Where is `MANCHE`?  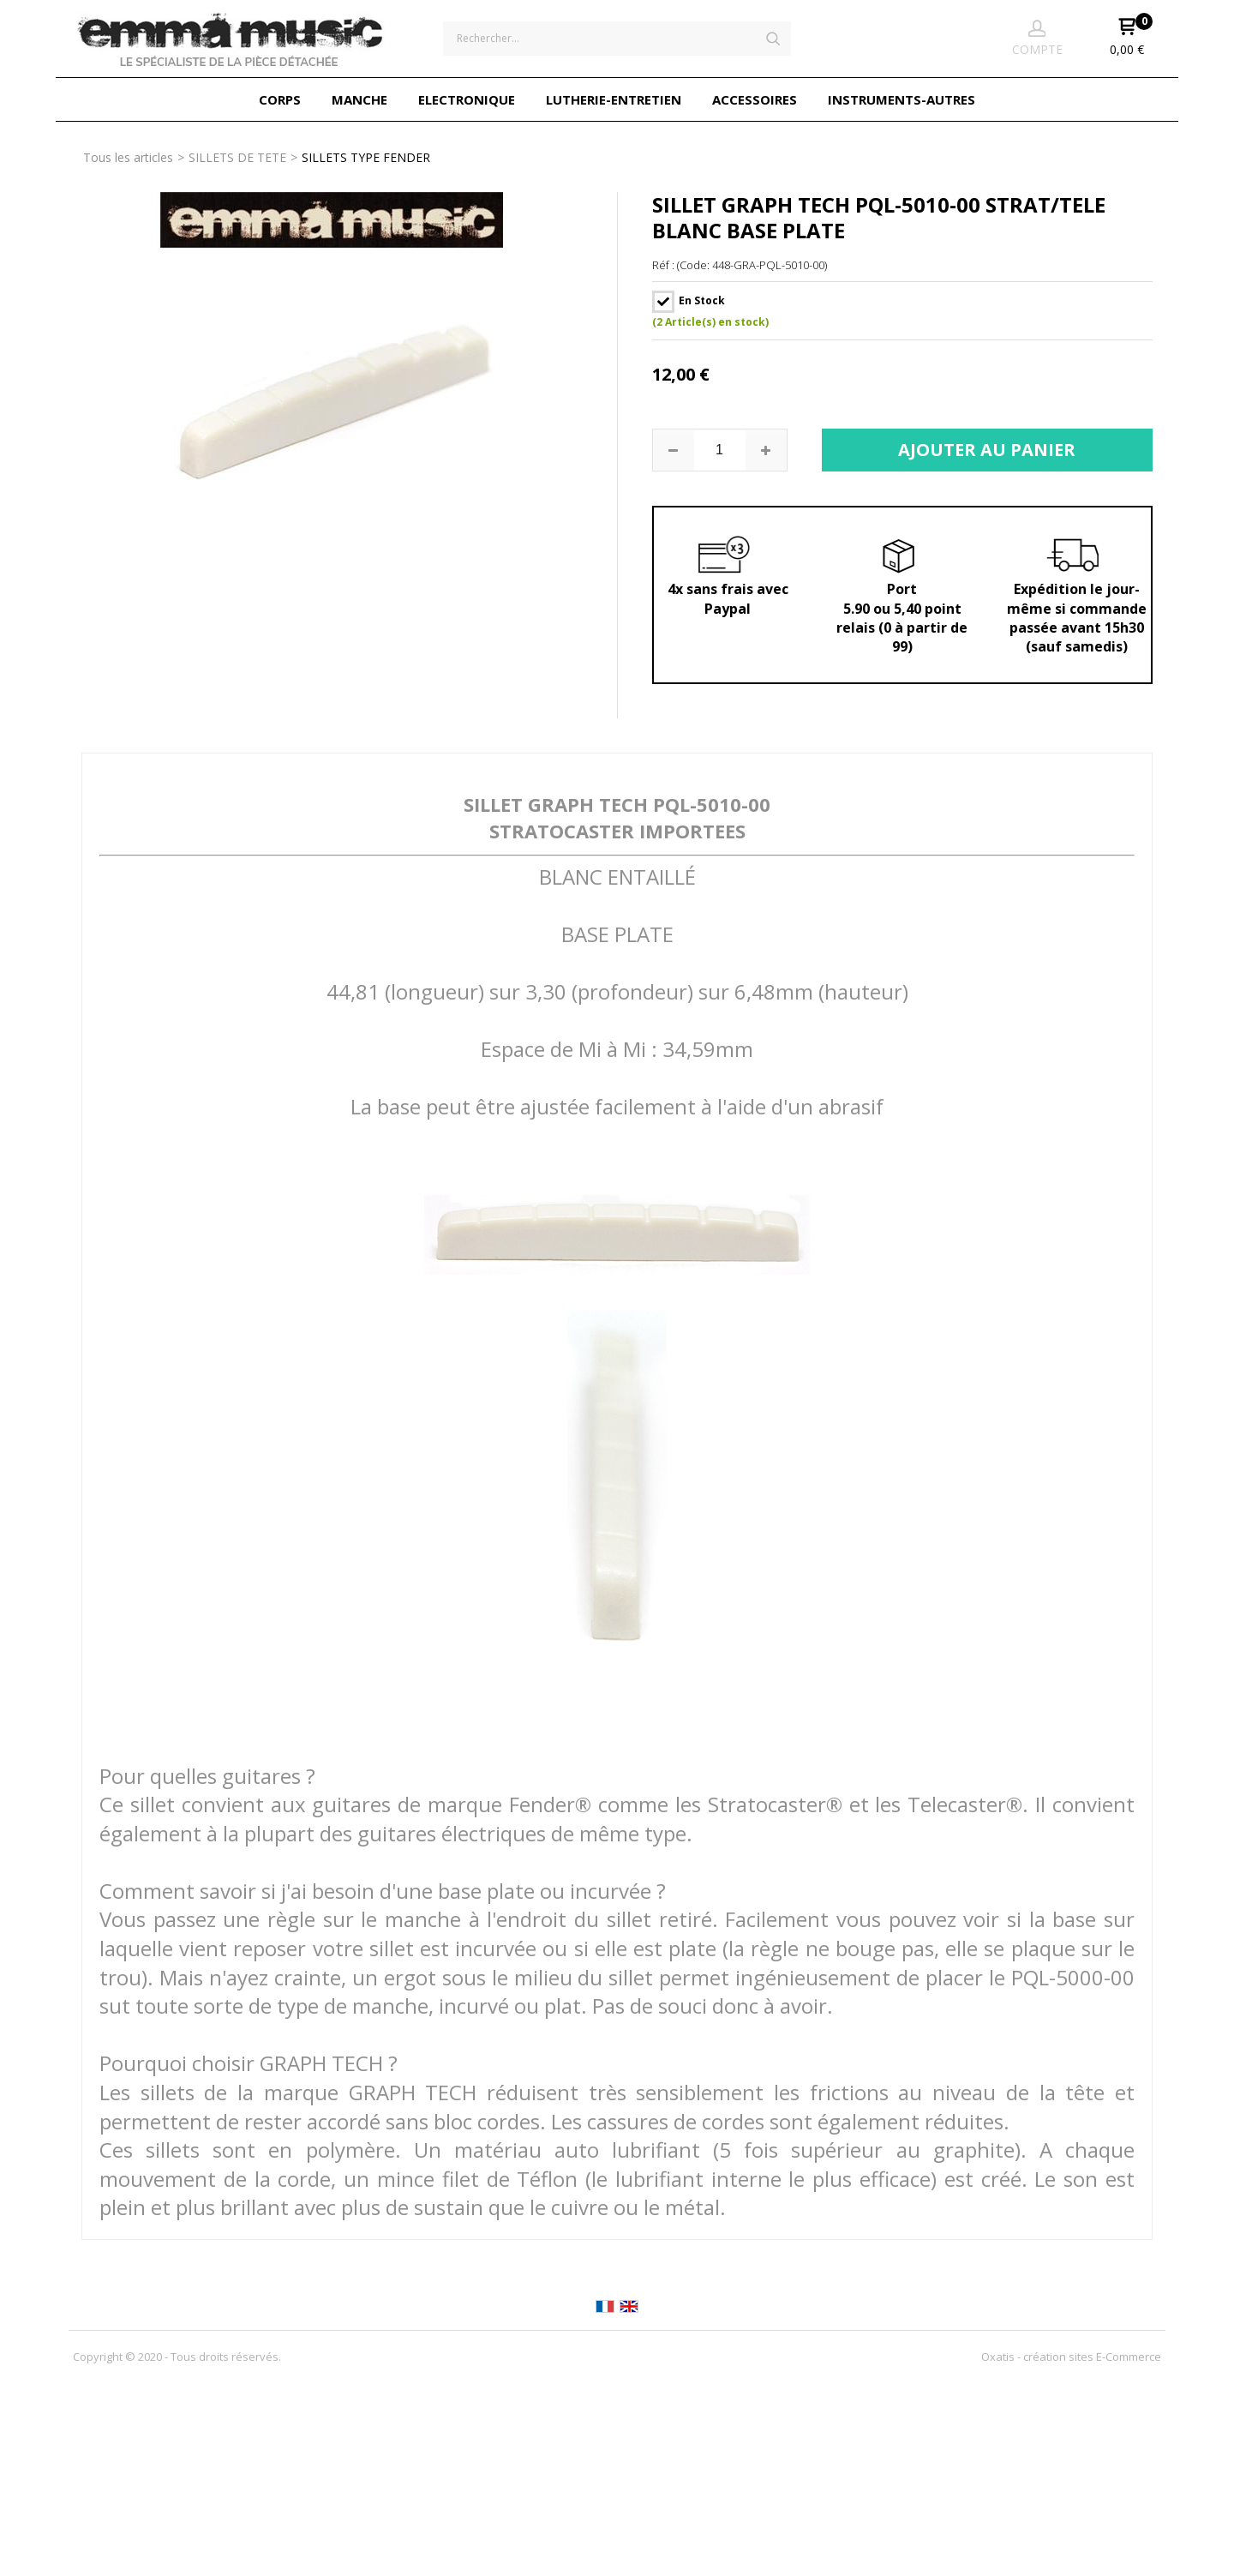 MANCHE is located at coordinates (359, 99).